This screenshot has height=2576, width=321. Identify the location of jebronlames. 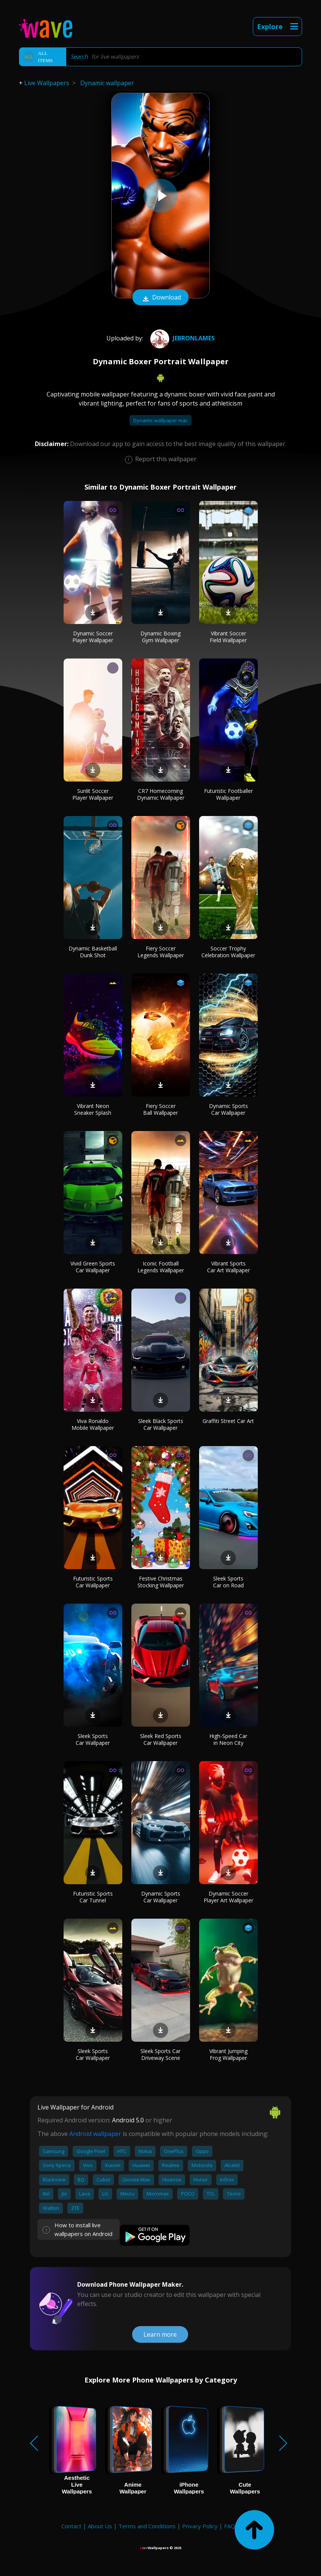
(181, 338).